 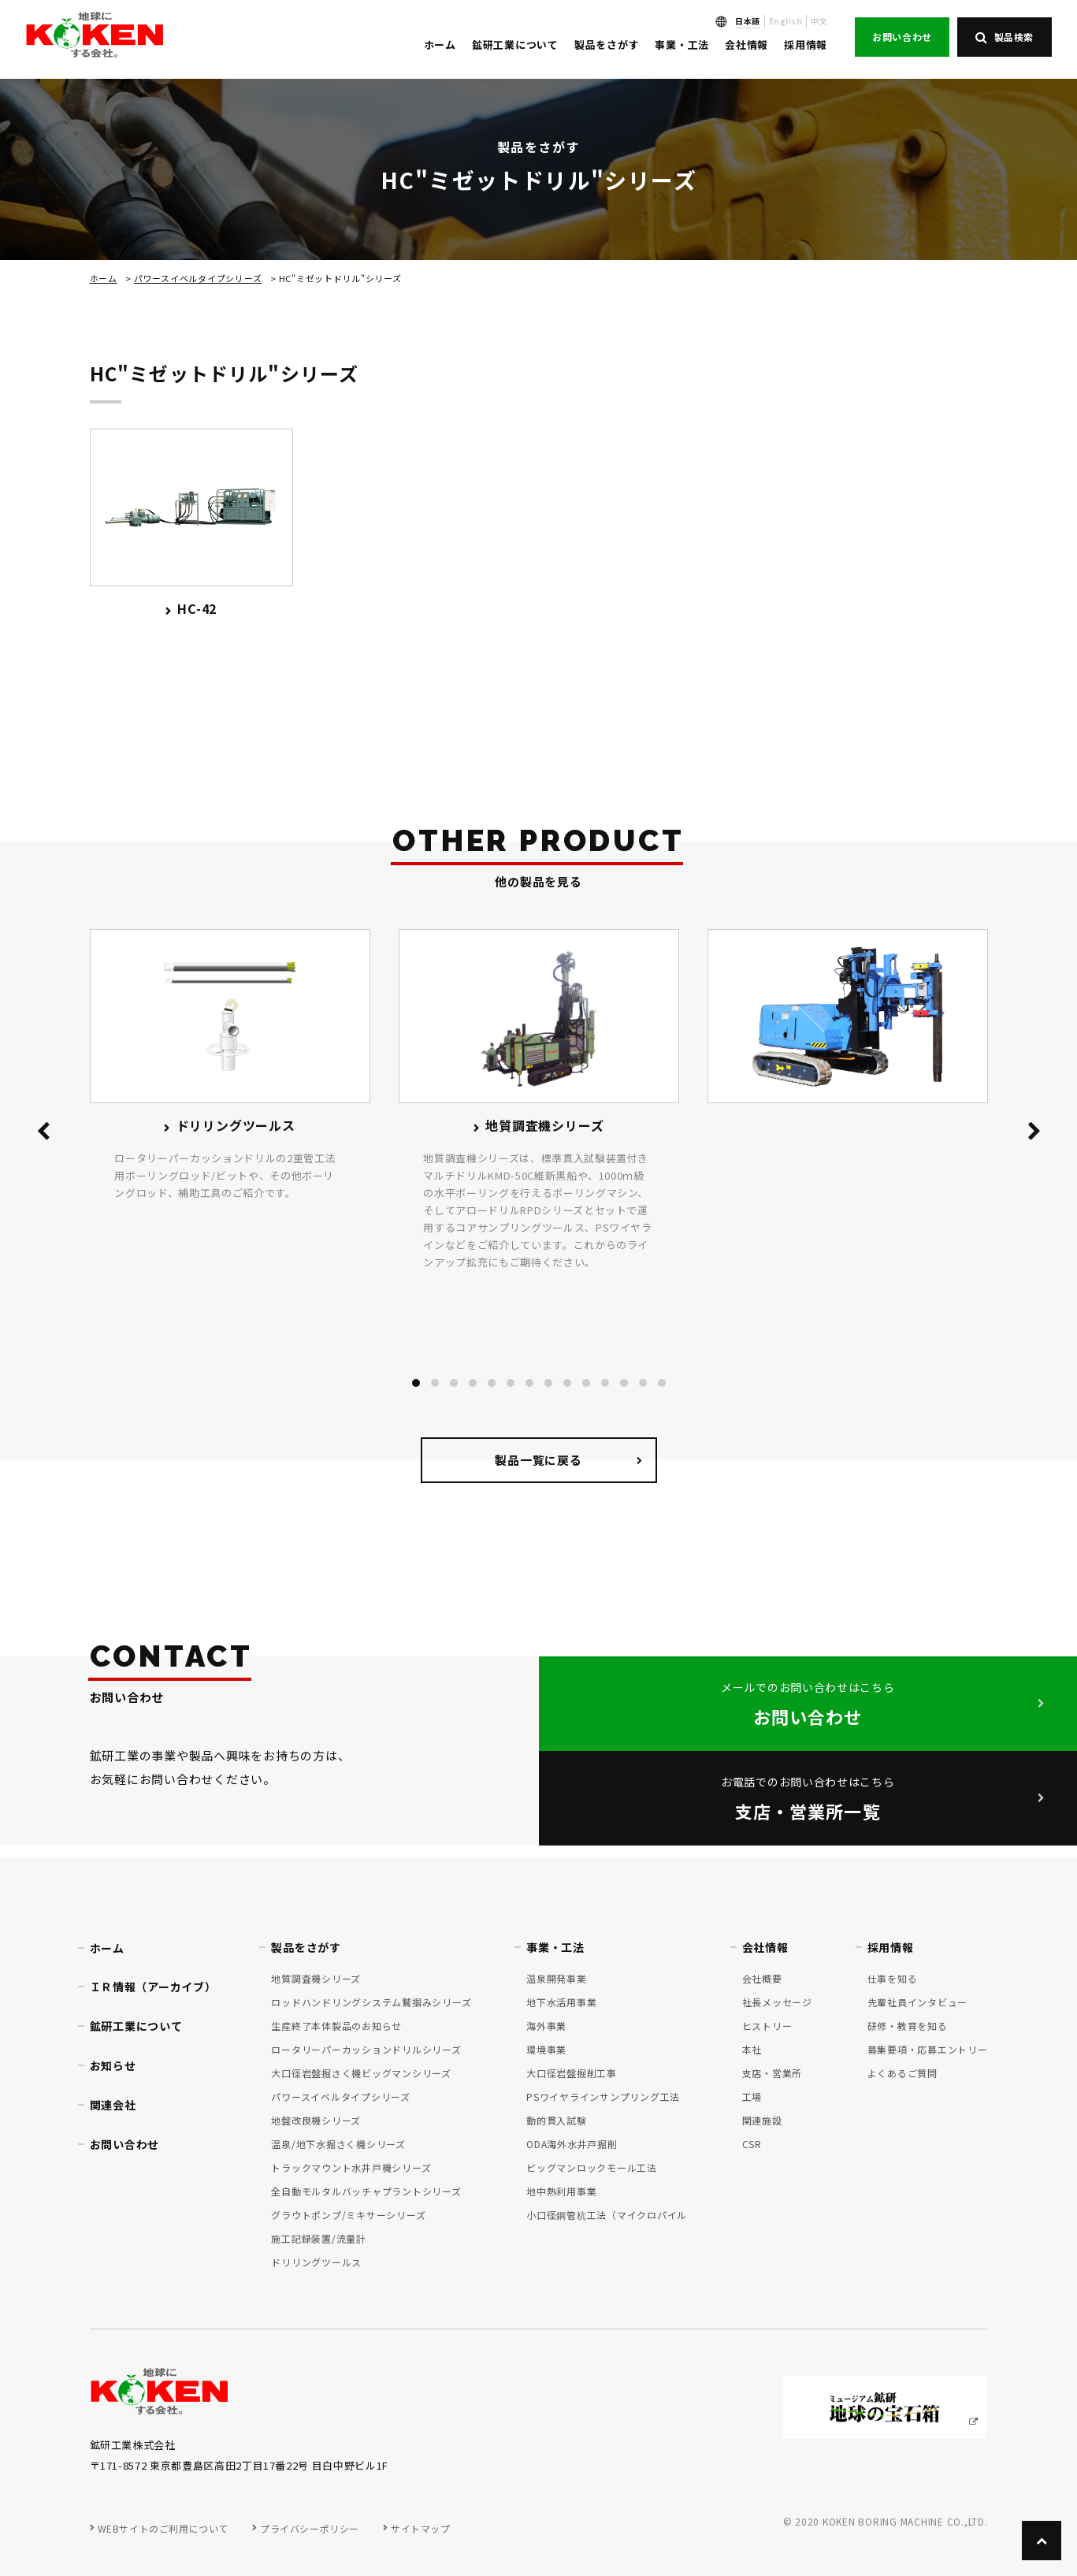 What do you see at coordinates (591, 2167) in the screenshot?
I see `ビッグマンロックモール工法` at bounding box center [591, 2167].